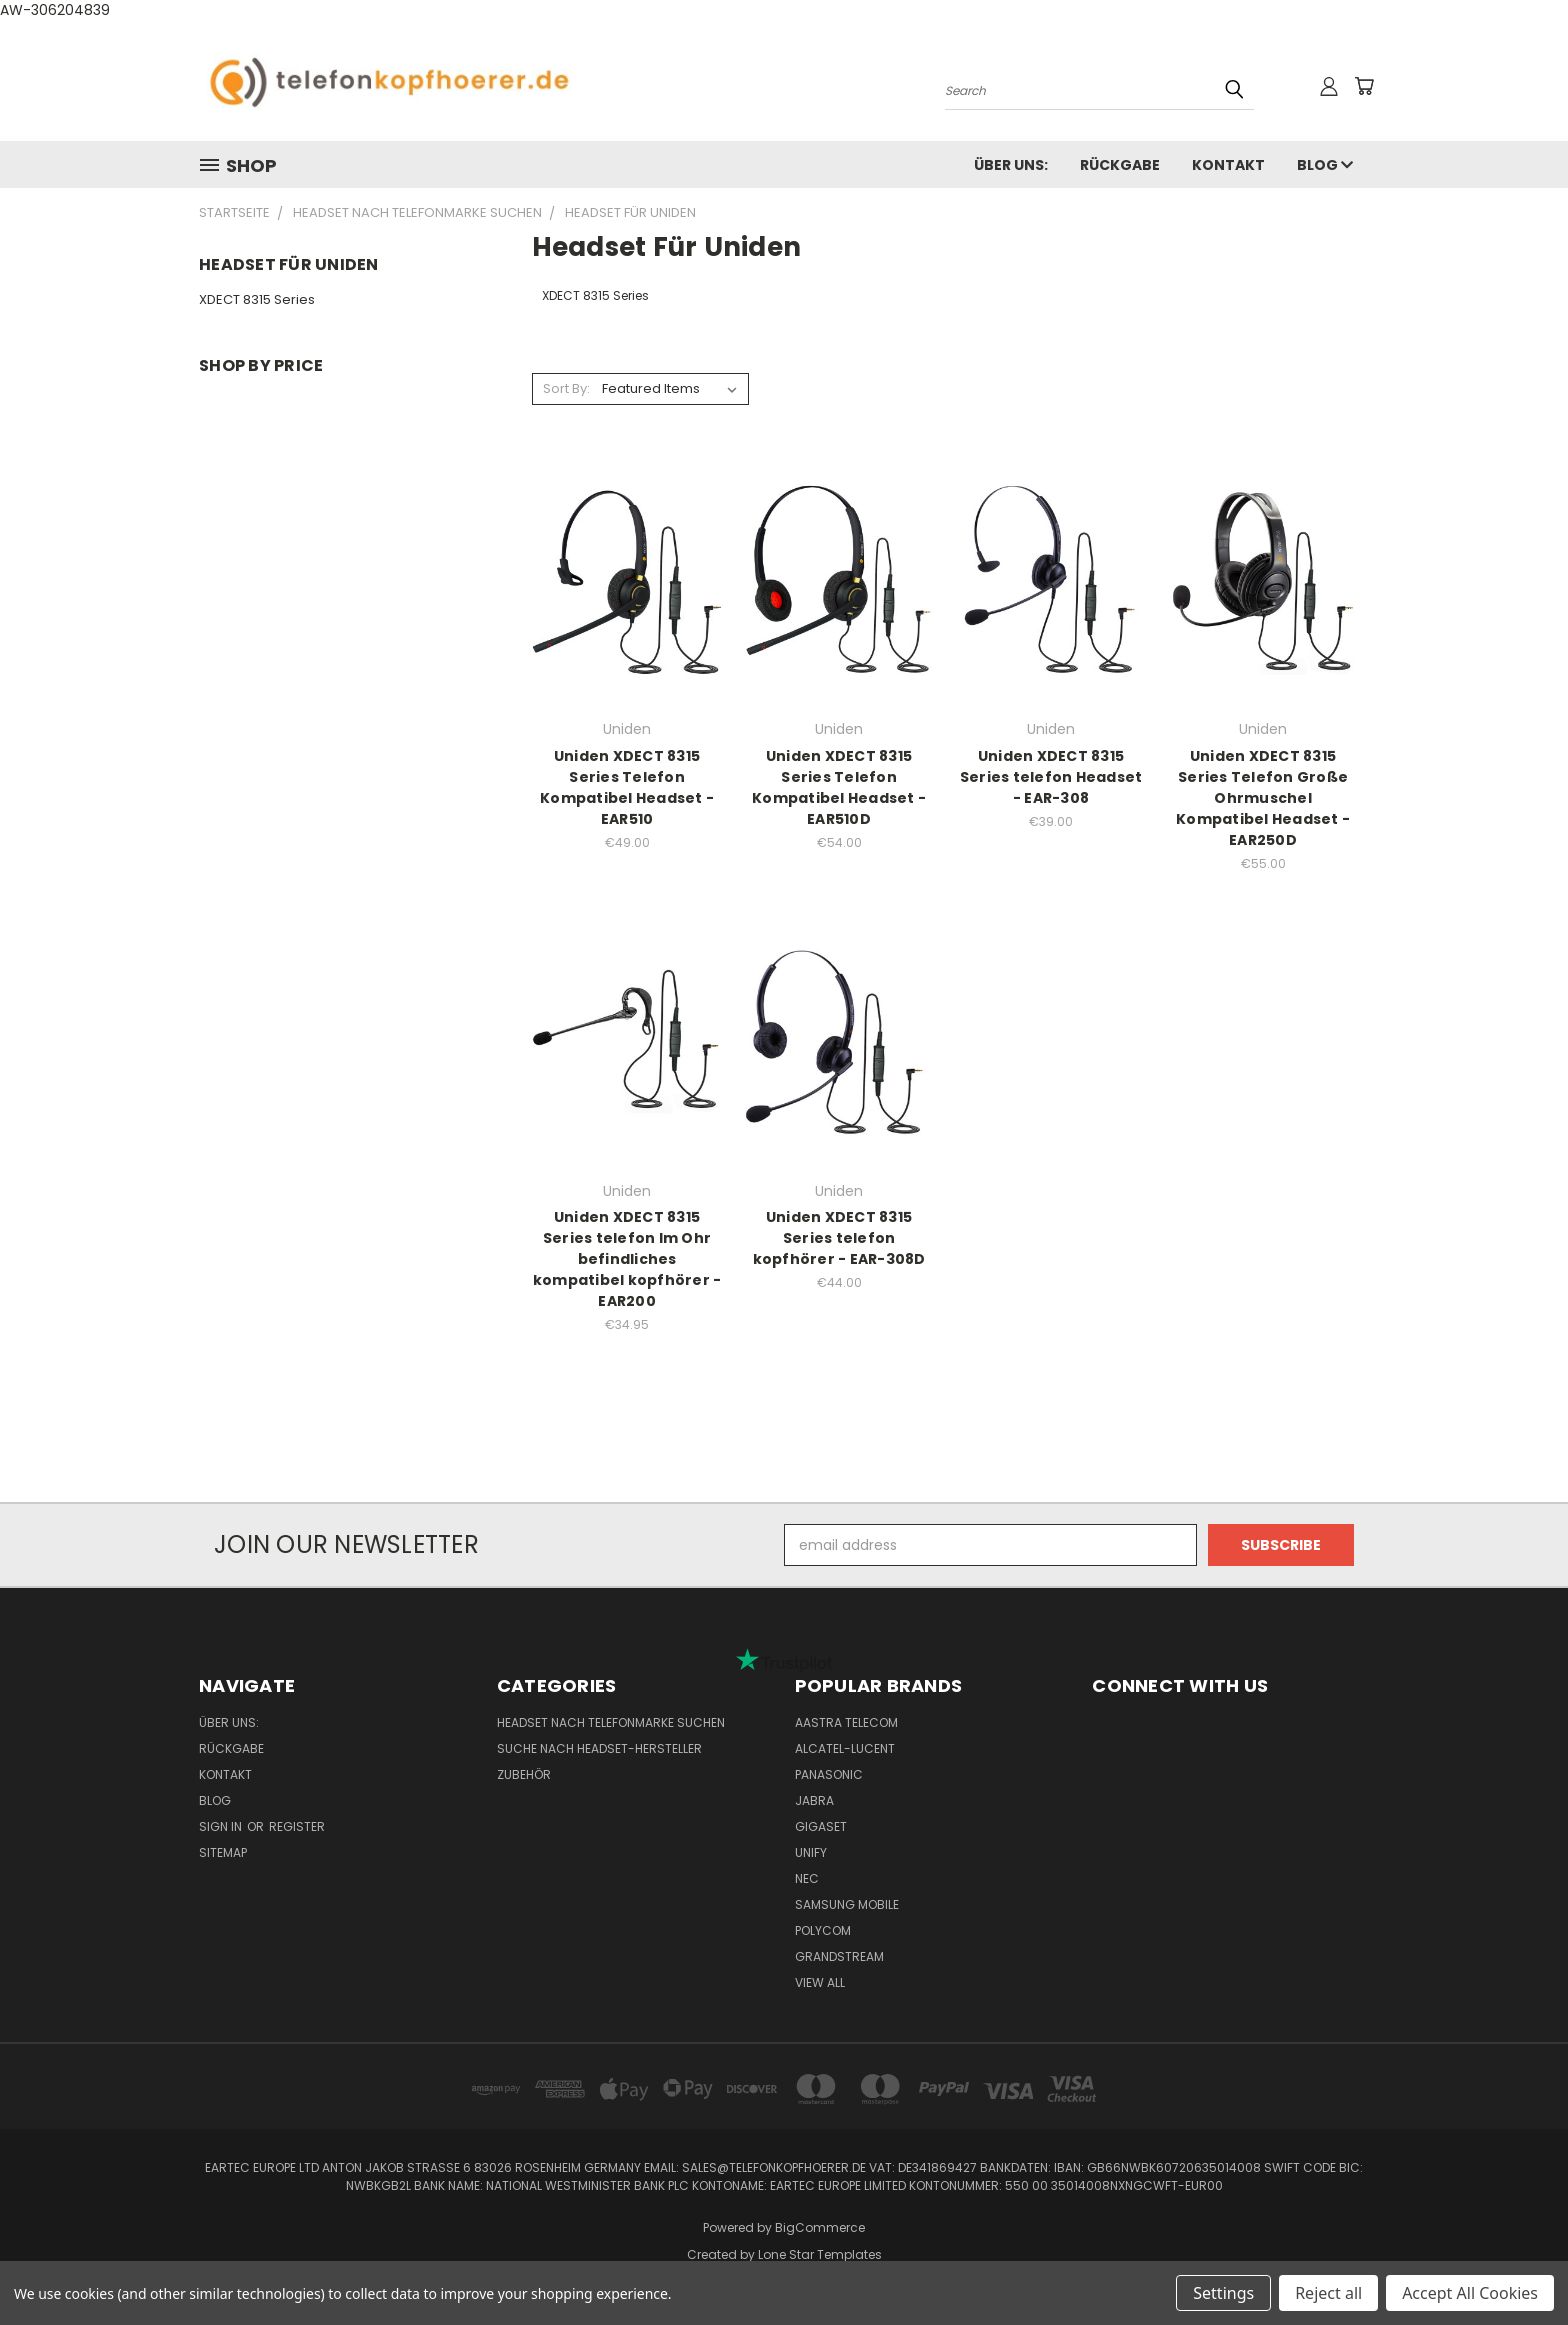 The height and width of the screenshot is (2325, 1568). Describe the element at coordinates (839, 1238) in the screenshot. I see `Uniden XDECT 8315 Series telefon kopfhörer - EAR-308D` at that location.